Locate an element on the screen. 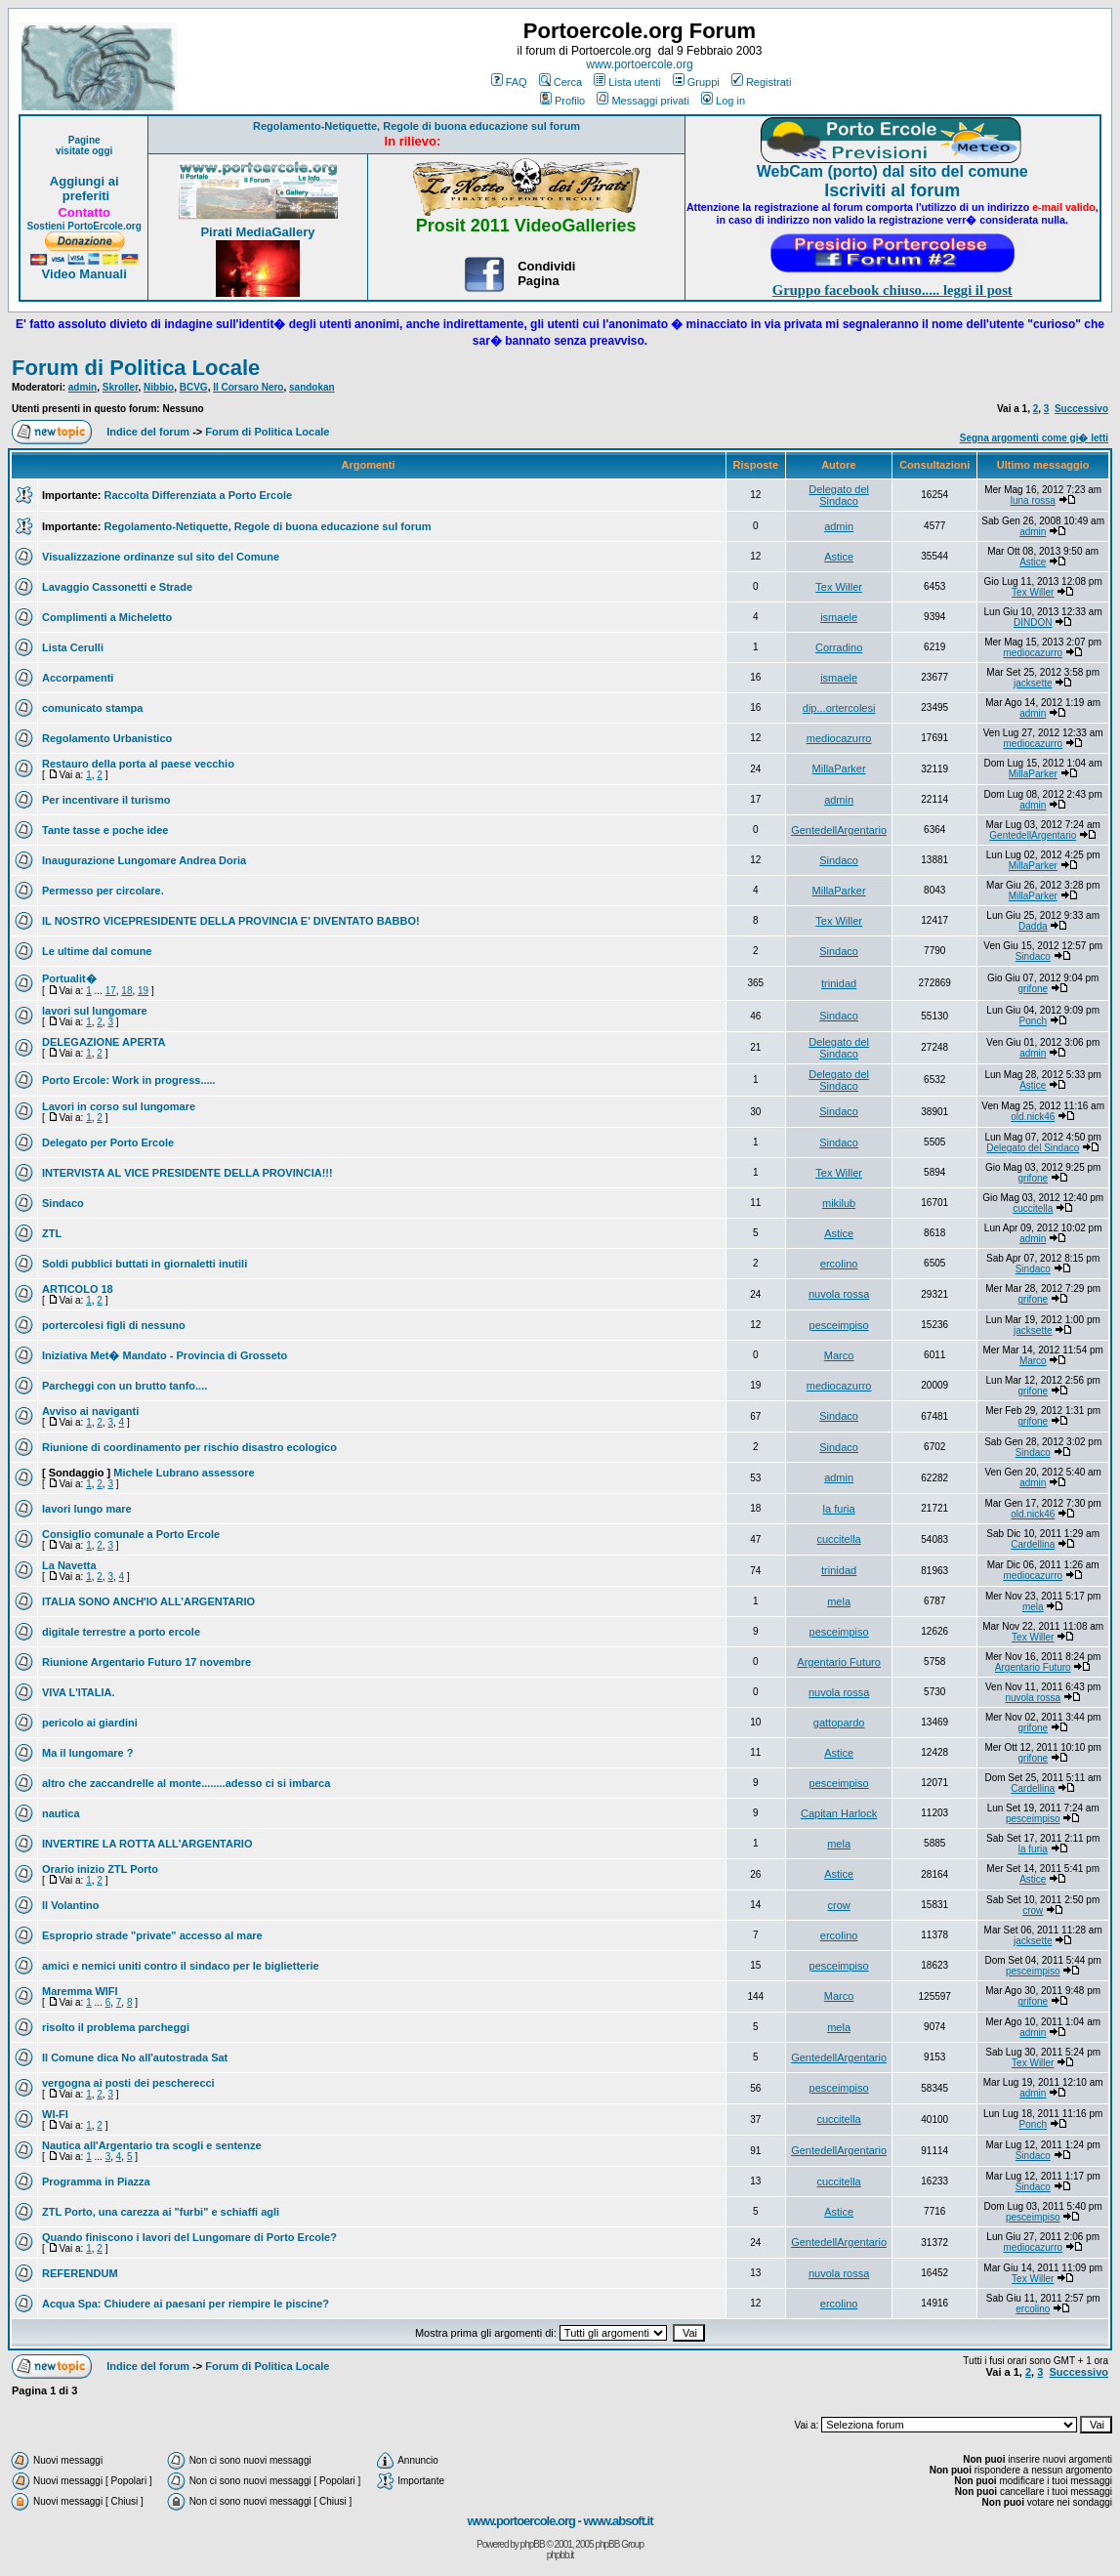  Nautica all'Argentario tra scogli e sentenze is located at coordinates (152, 2145).